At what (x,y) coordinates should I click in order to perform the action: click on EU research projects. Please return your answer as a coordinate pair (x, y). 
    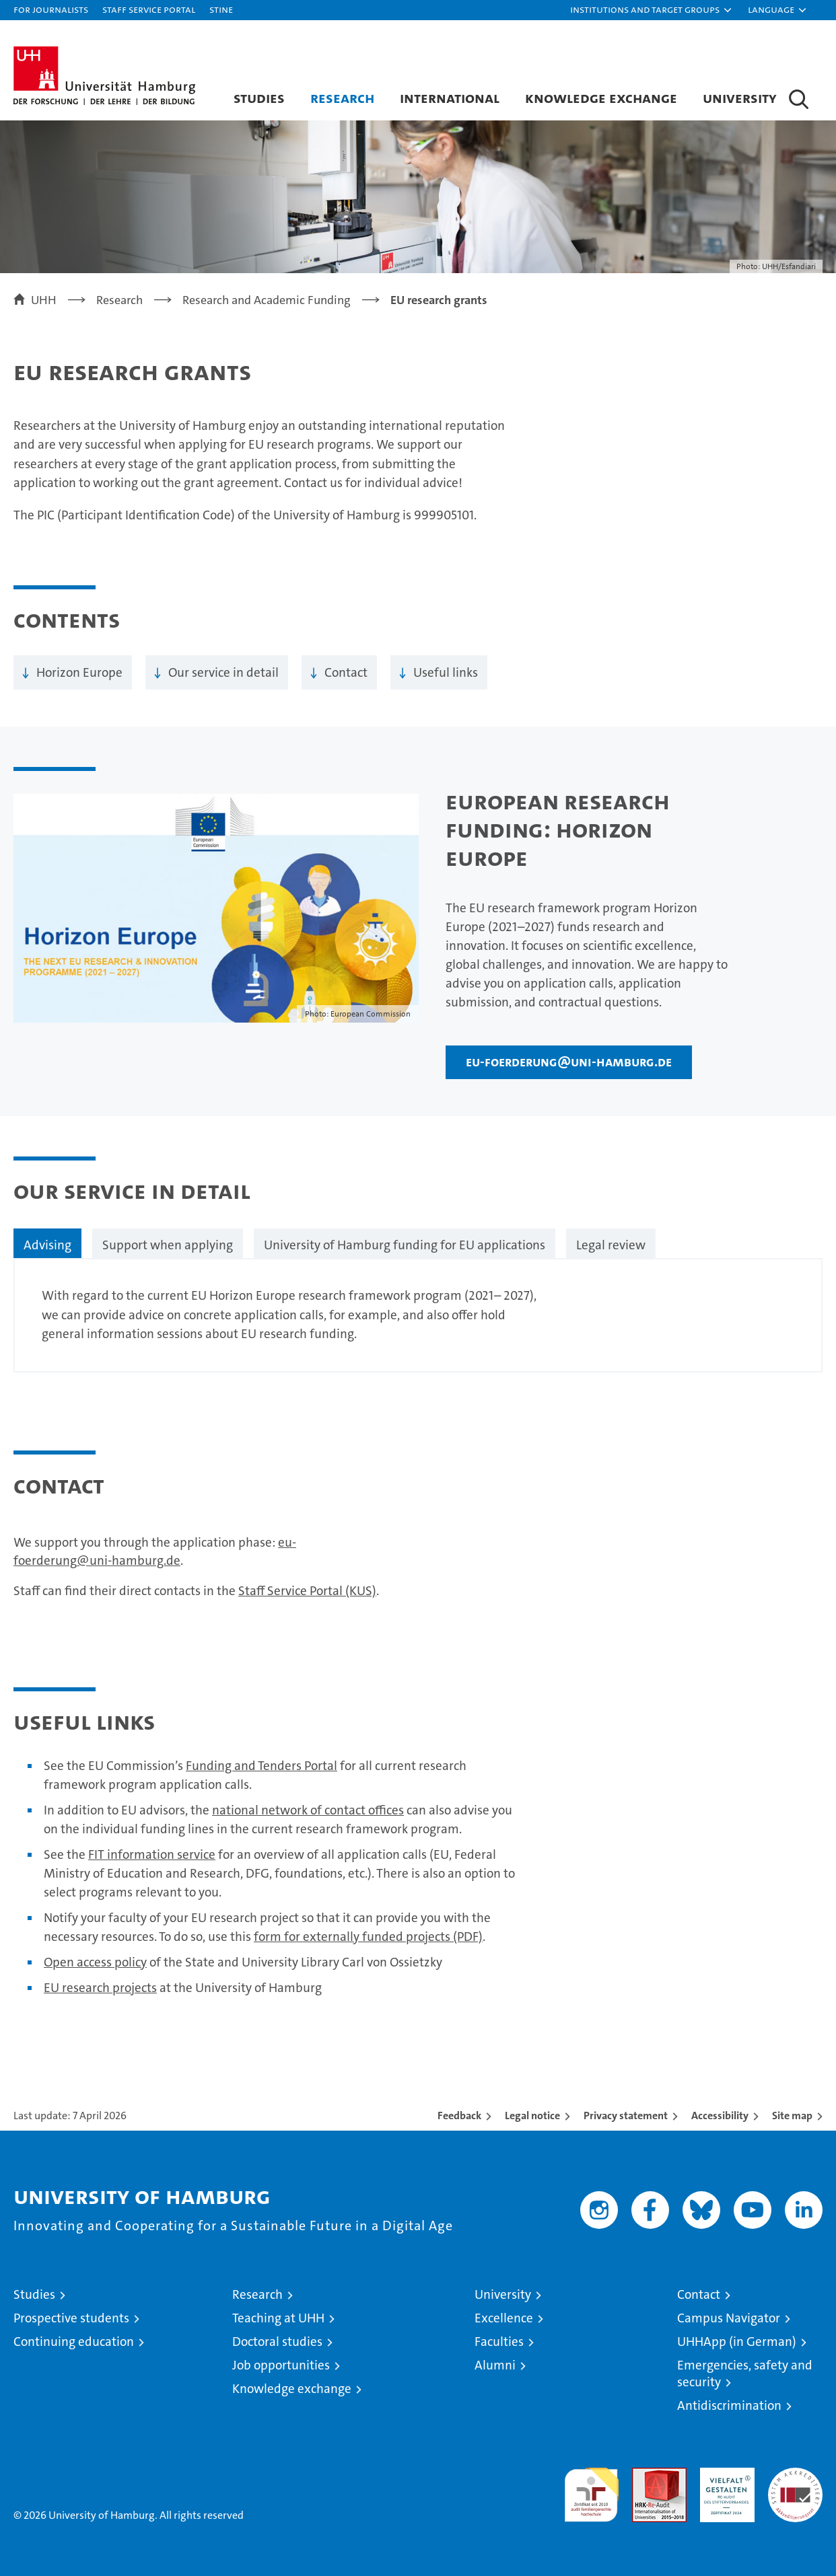
    Looking at the image, I should click on (100, 1987).